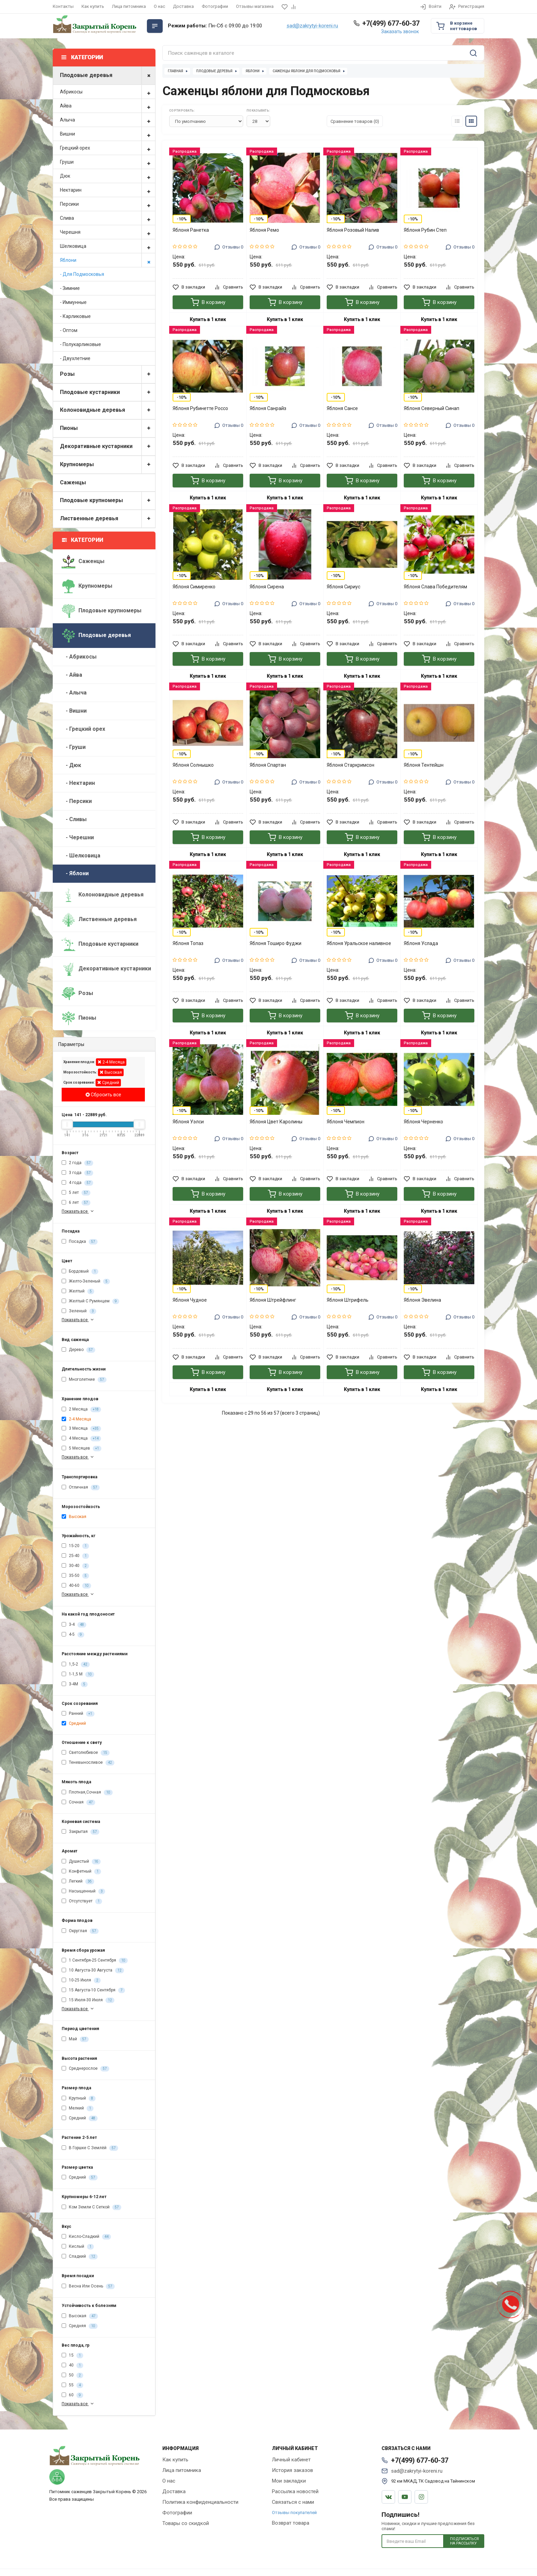 The height and width of the screenshot is (2576, 537). What do you see at coordinates (107, 246) in the screenshot?
I see `Шелковица` at bounding box center [107, 246].